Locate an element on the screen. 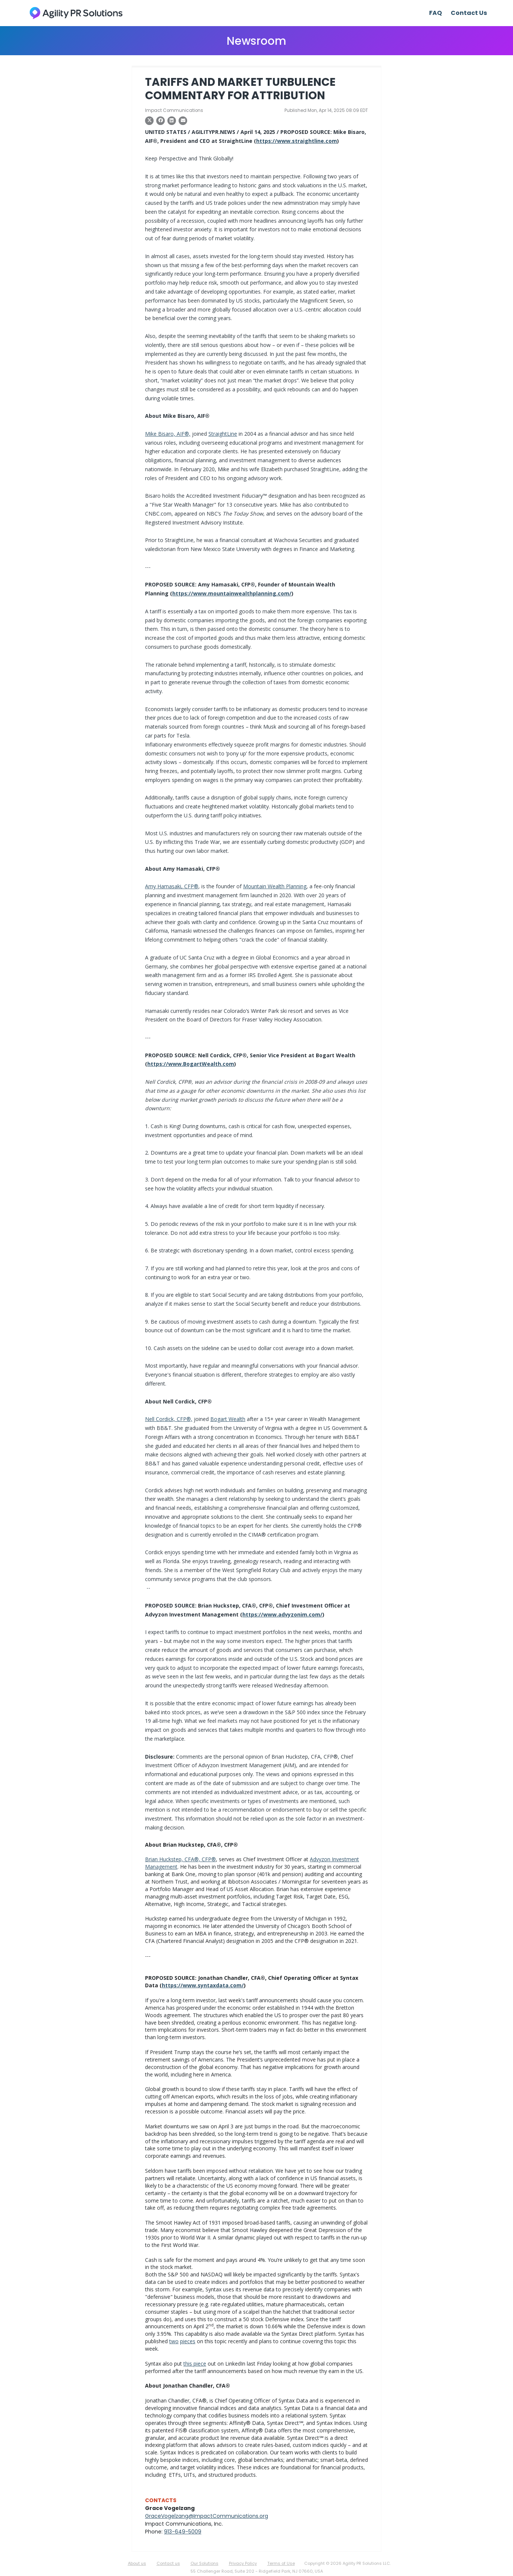  Brian Huckstep, CFA®, CFP® is located at coordinates (180, 1859).